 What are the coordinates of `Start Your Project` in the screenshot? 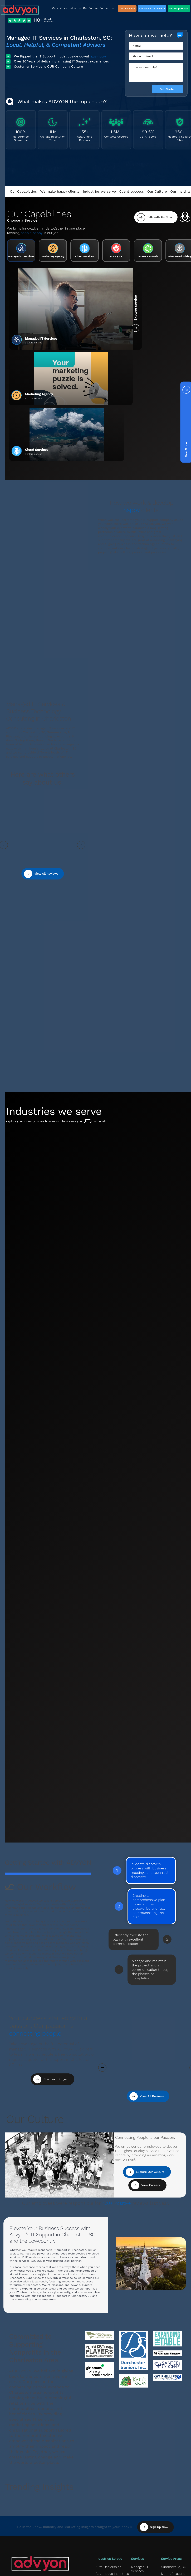 It's located at (55, 1967).